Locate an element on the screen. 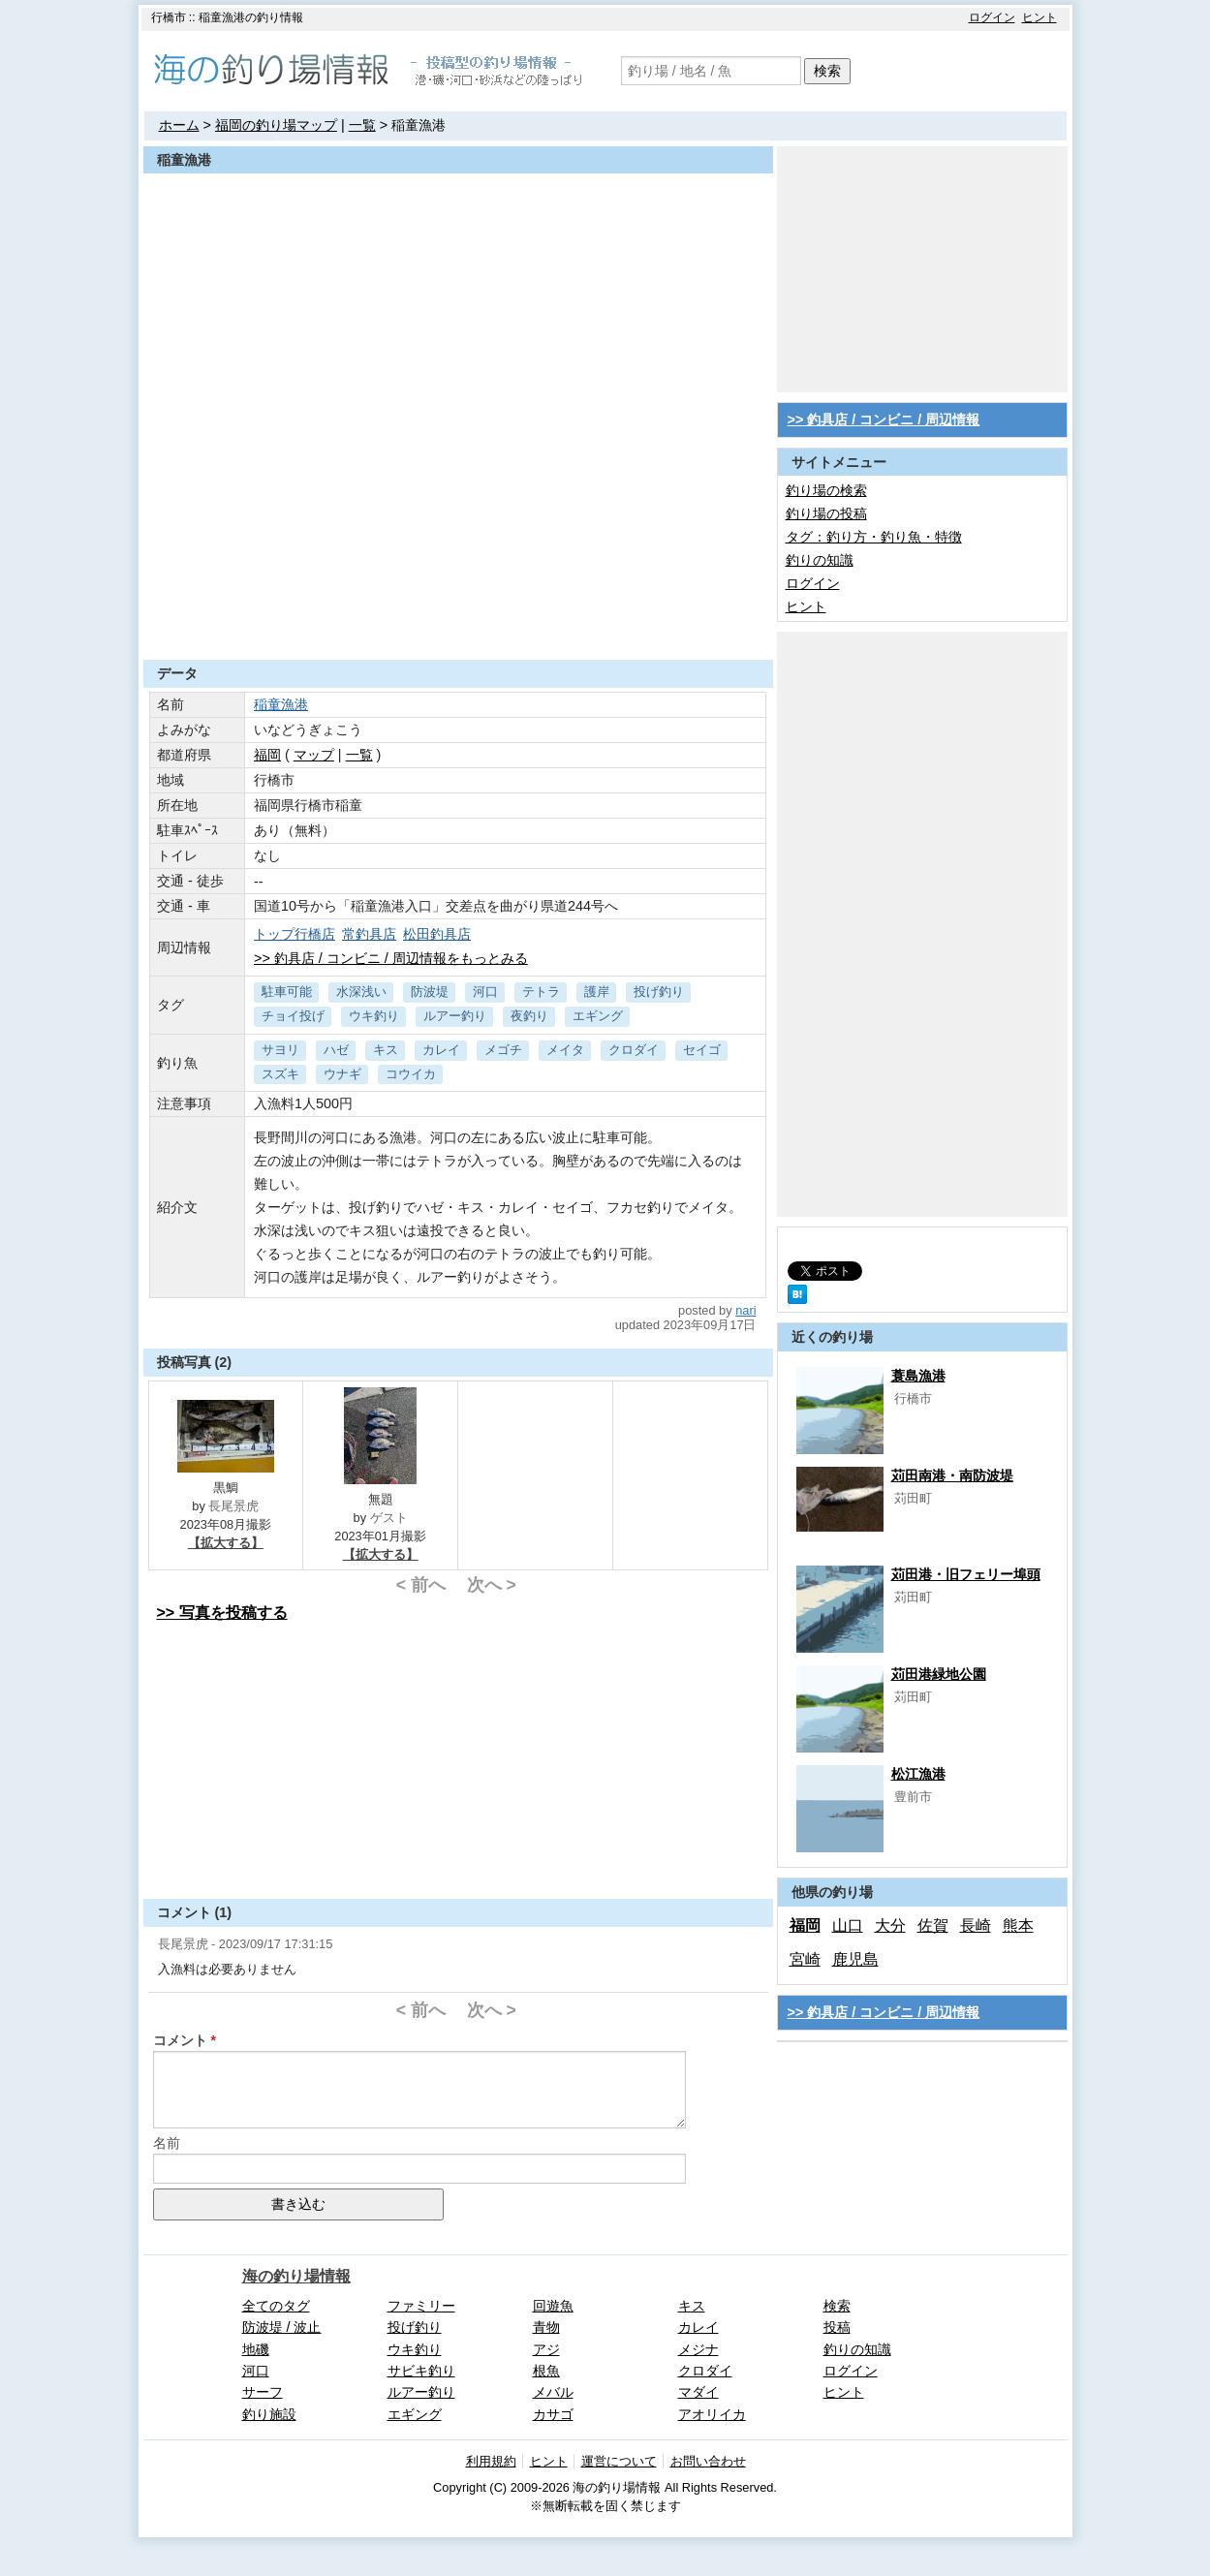 This screenshot has height=2576, width=1210. 河口 is located at coordinates (485, 991).